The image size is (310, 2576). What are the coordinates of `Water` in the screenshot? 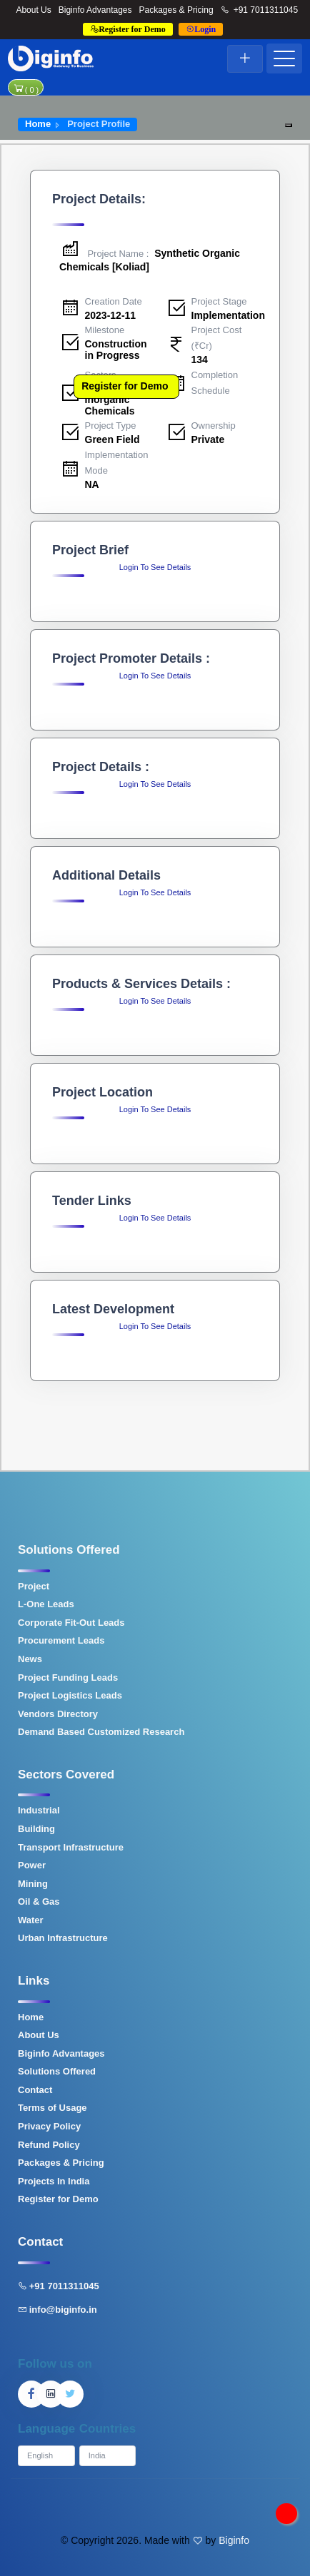 It's located at (31, 1920).